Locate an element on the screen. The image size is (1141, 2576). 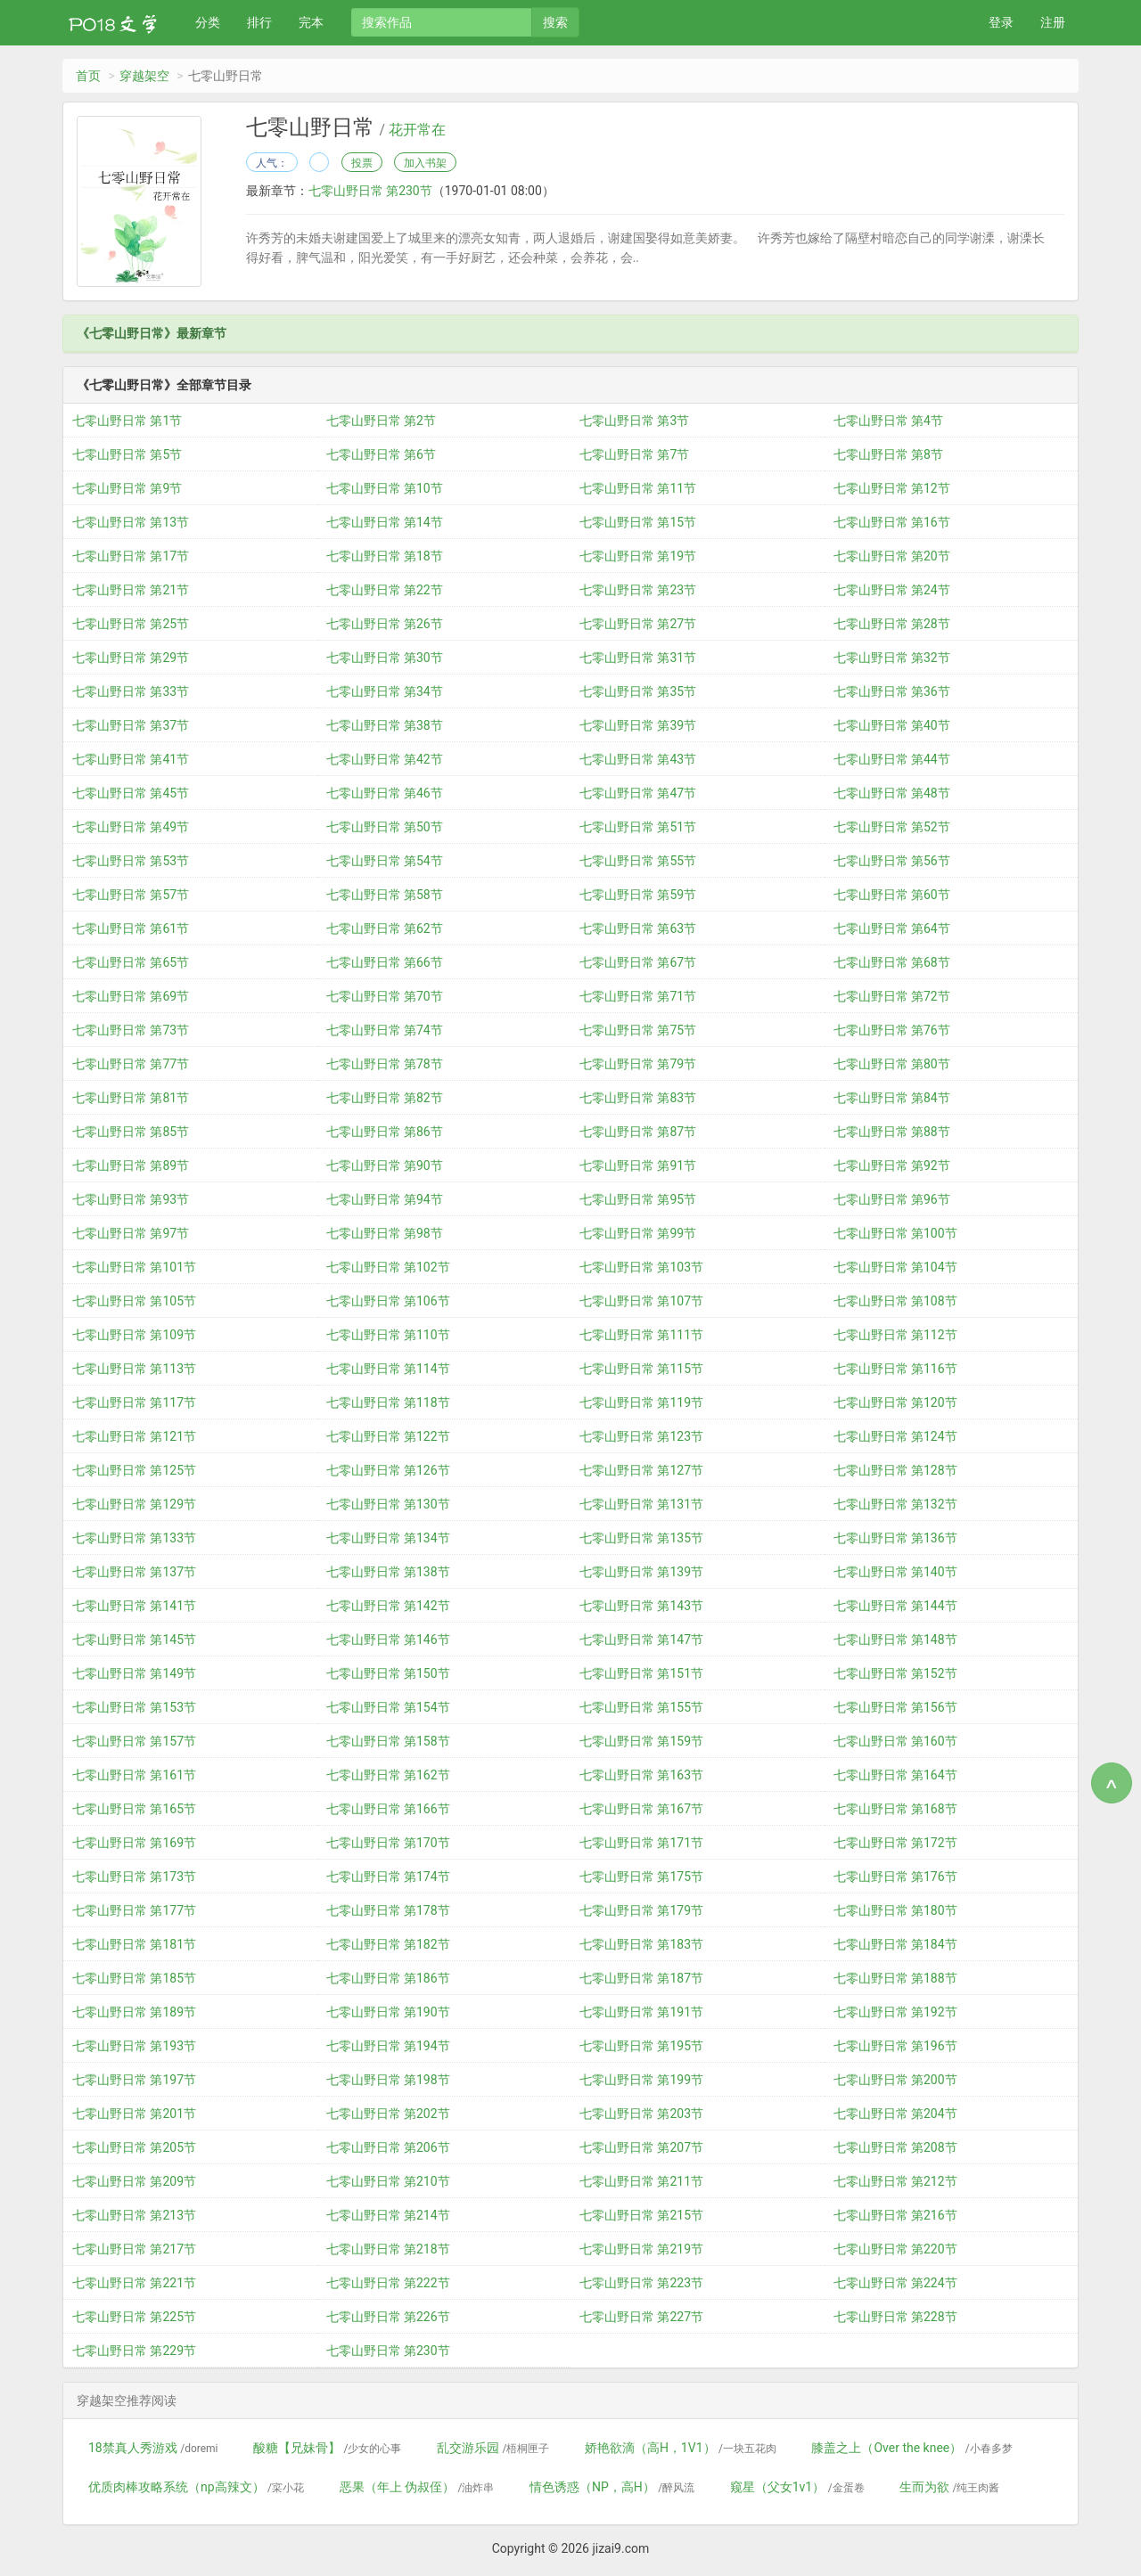
七零山野日常 第89节 is located at coordinates (130, 1165).